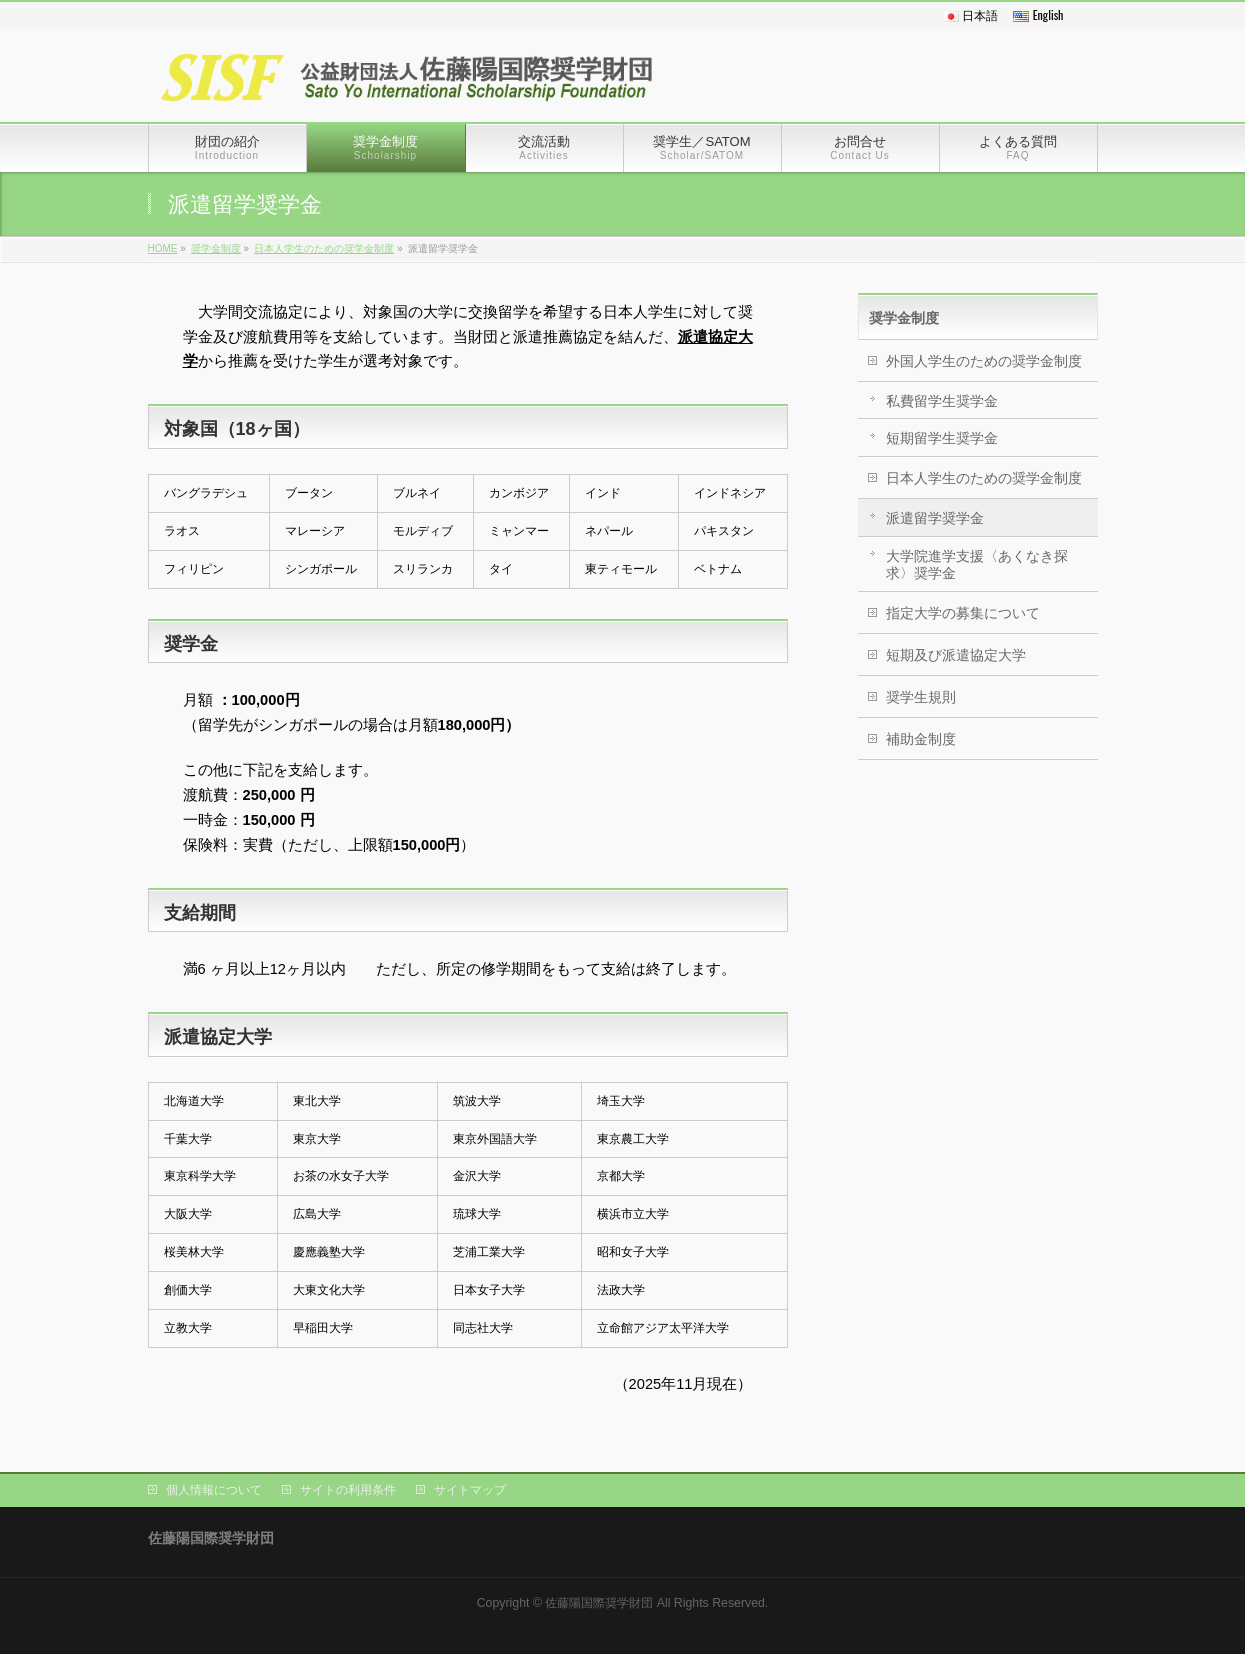 This screenshot has height=1654, width=1245. Describe the element at coordinates (956, 655) in the screenshot. I see `短期及び派遣協定大学` at that location.